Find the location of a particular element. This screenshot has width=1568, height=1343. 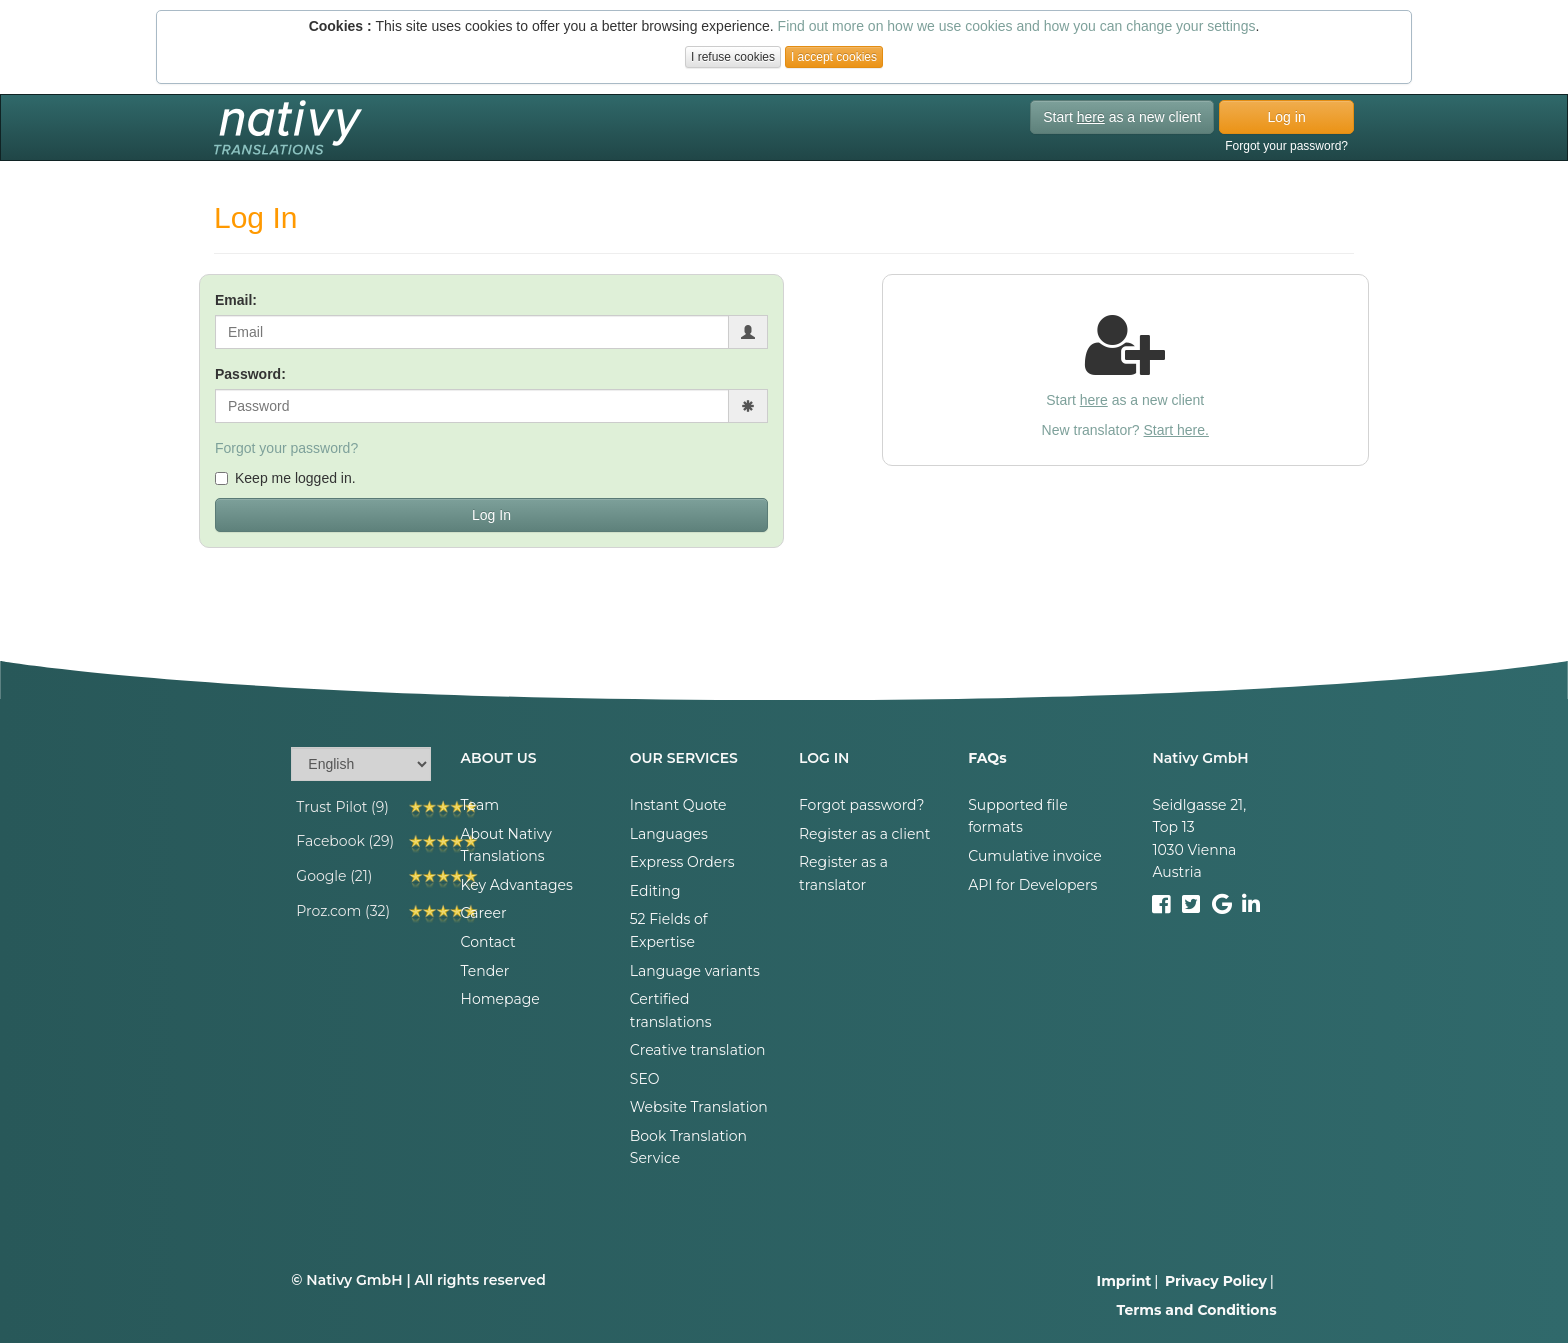

I refuse cookies is located at coordinates (733, 57).